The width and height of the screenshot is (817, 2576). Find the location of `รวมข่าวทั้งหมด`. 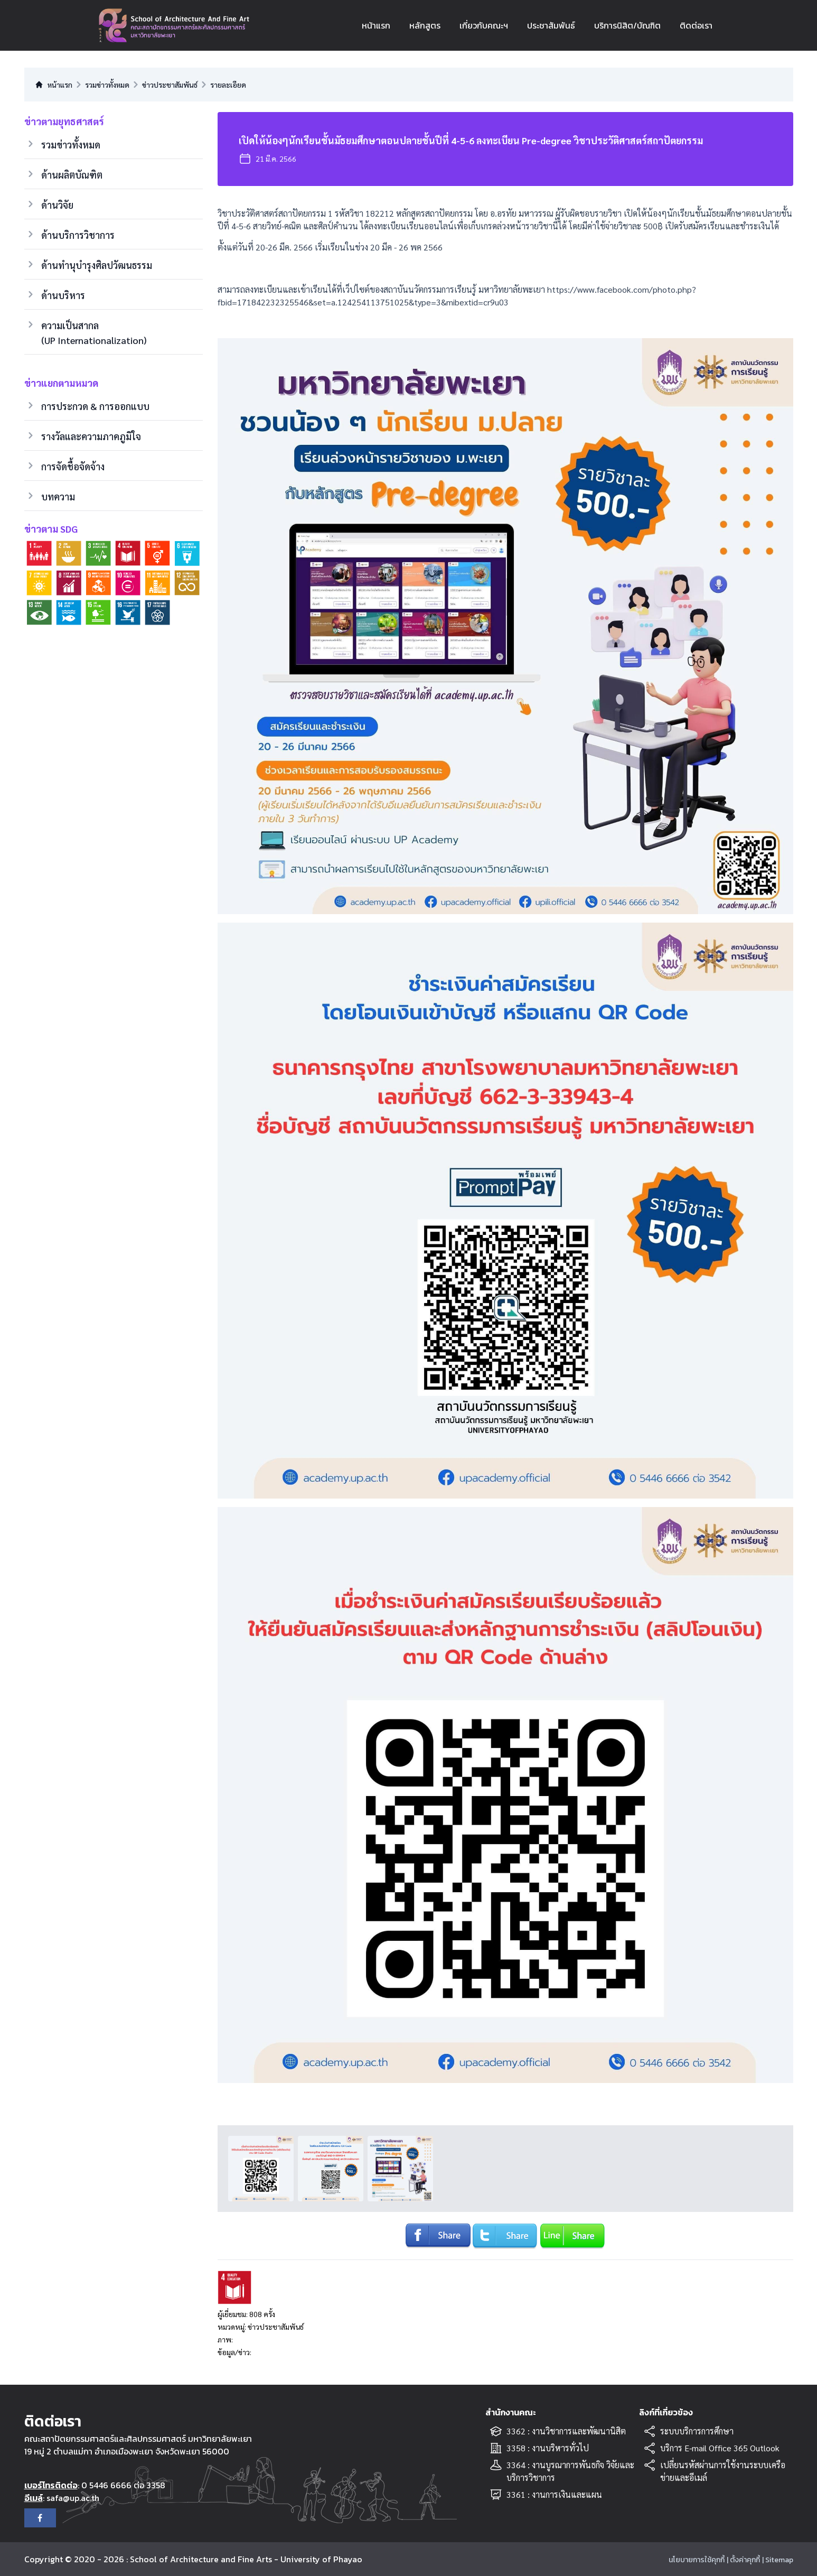

รวมข่าวทั้งหมด is located at coordinates (70, 144).